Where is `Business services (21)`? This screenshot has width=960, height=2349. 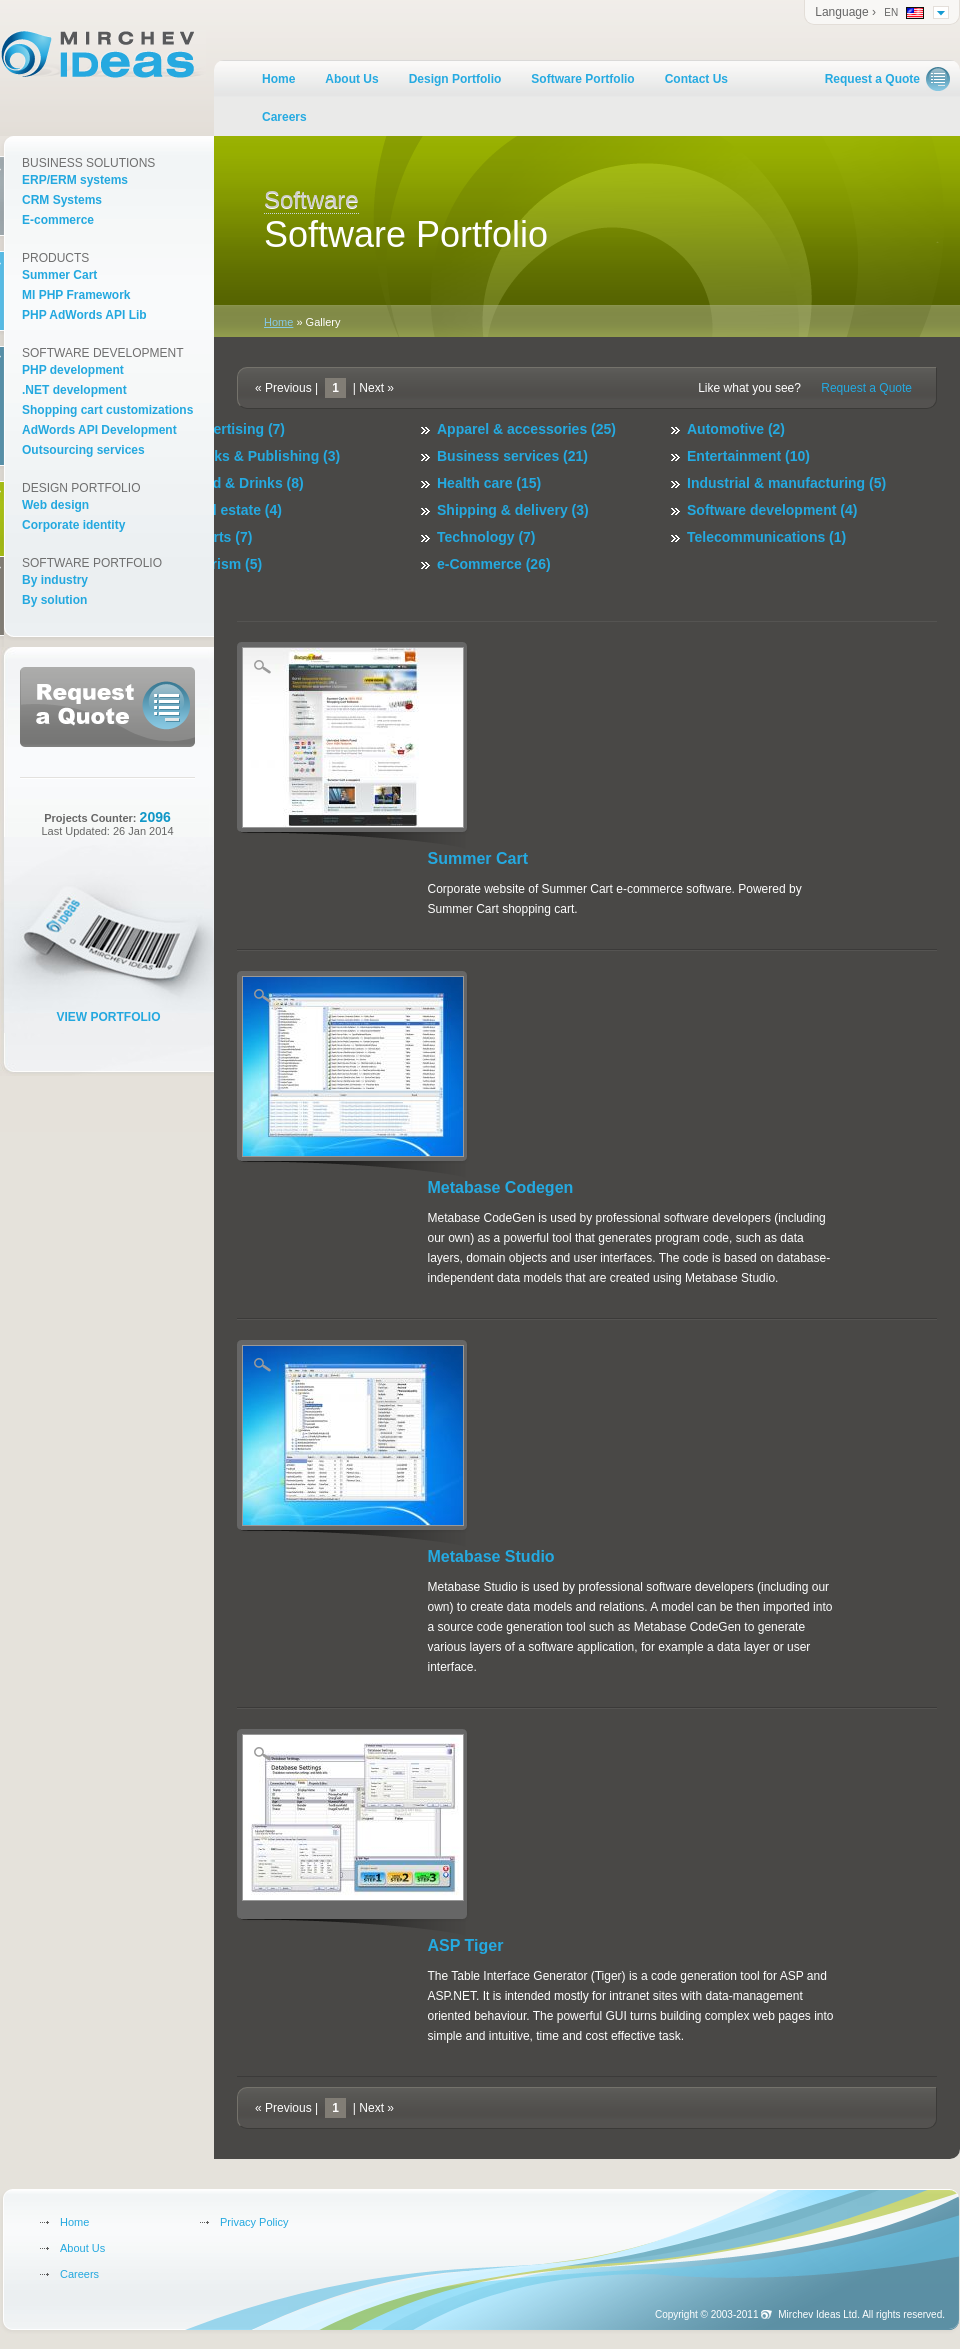 Business services (21) is located at coordinates (512, 456).